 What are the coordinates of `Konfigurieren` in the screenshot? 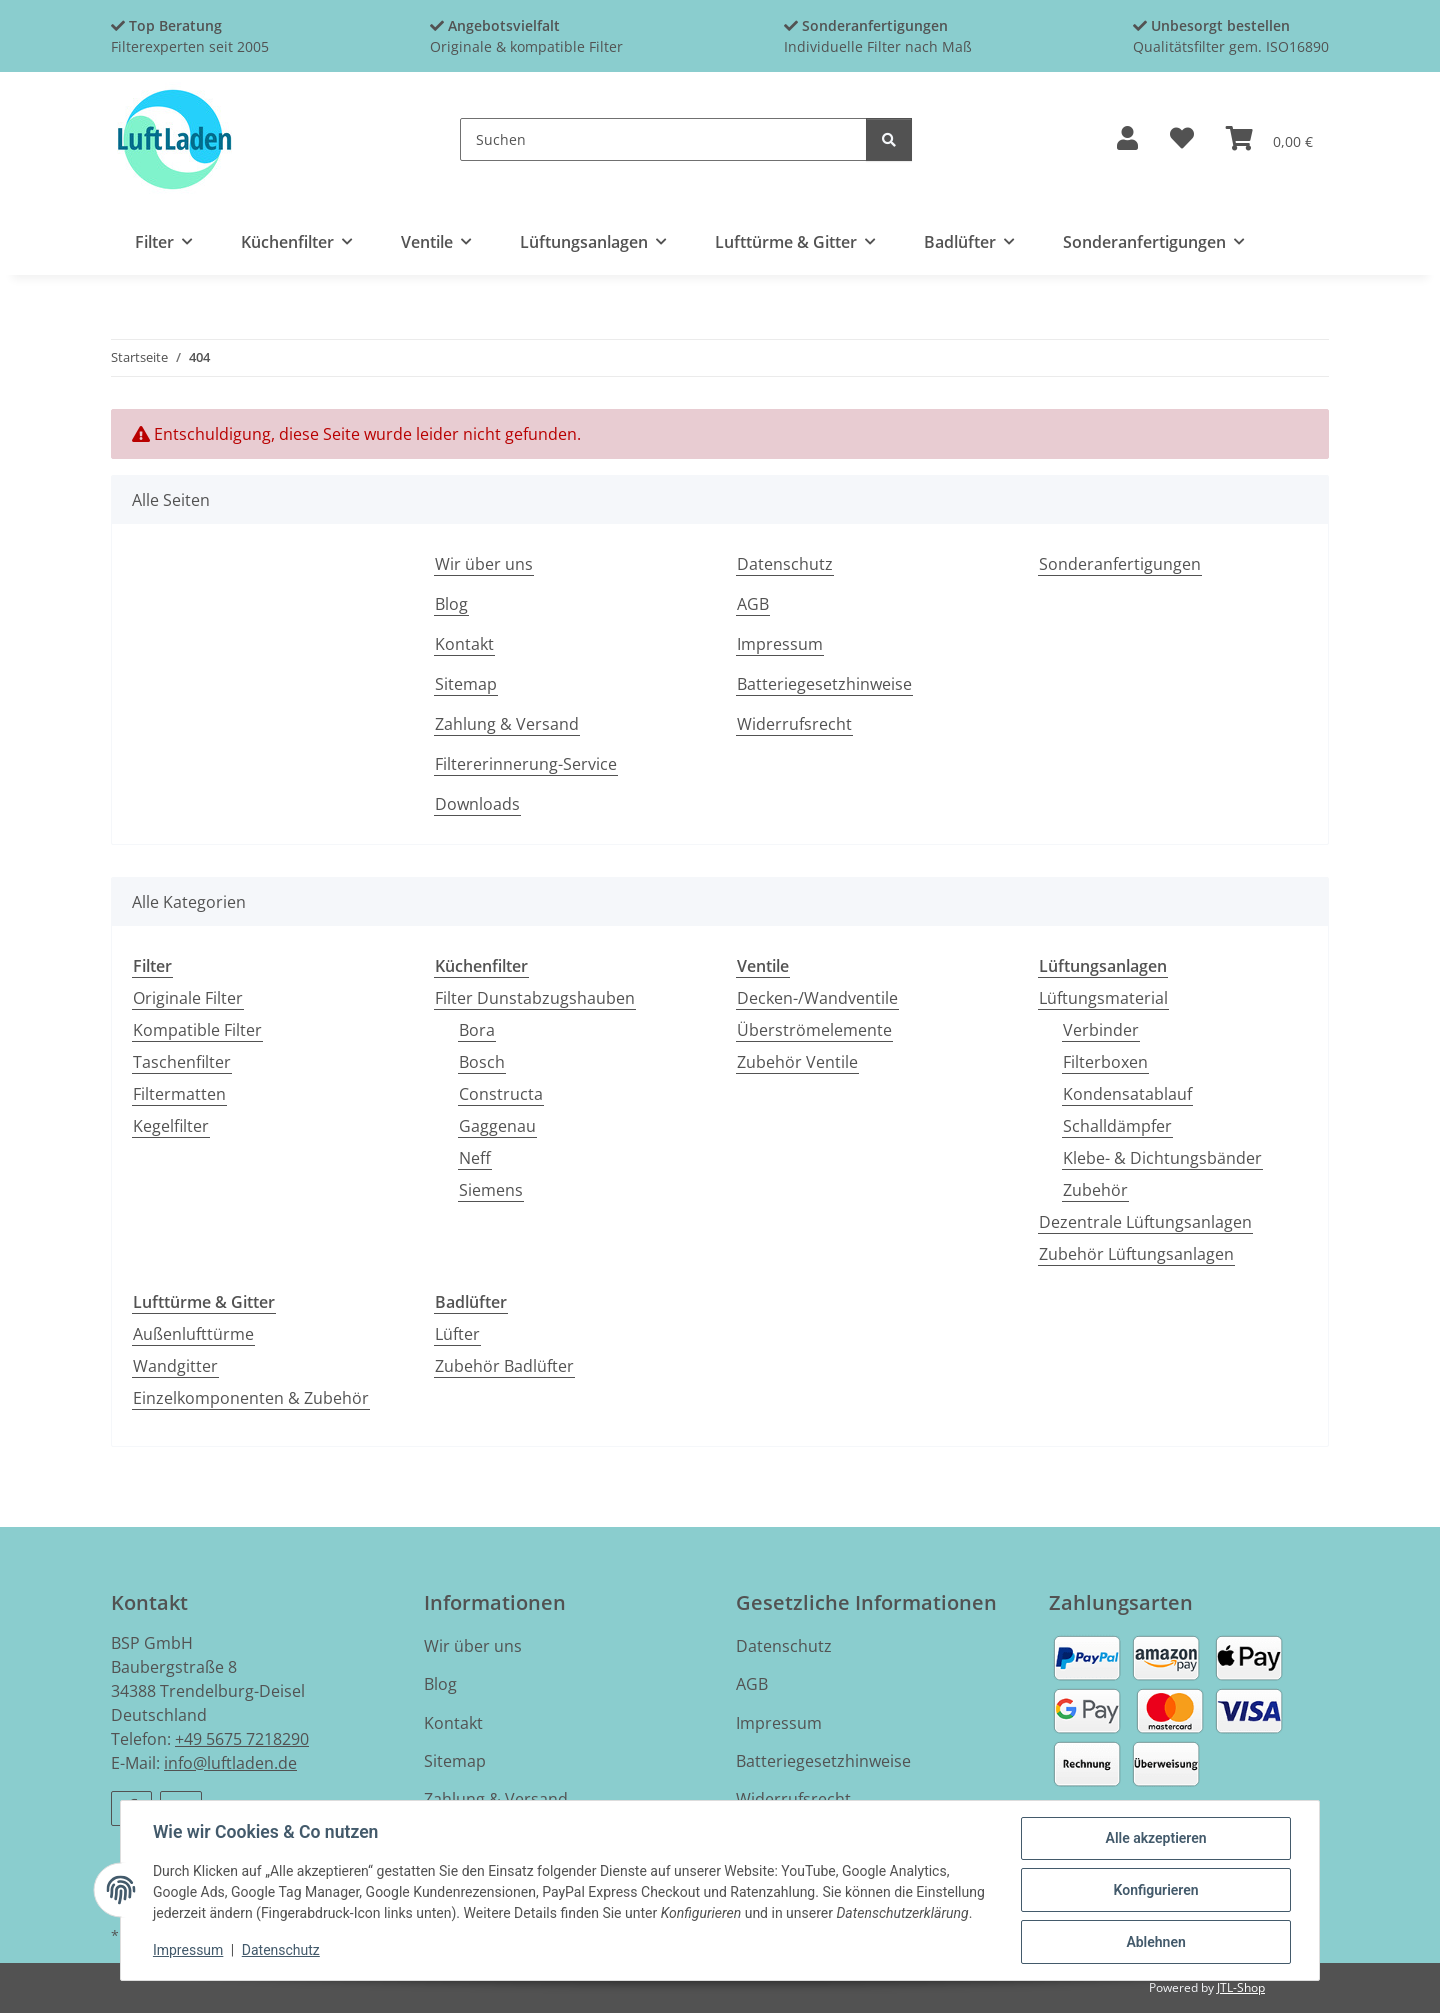 It's located at (1155, 1890).